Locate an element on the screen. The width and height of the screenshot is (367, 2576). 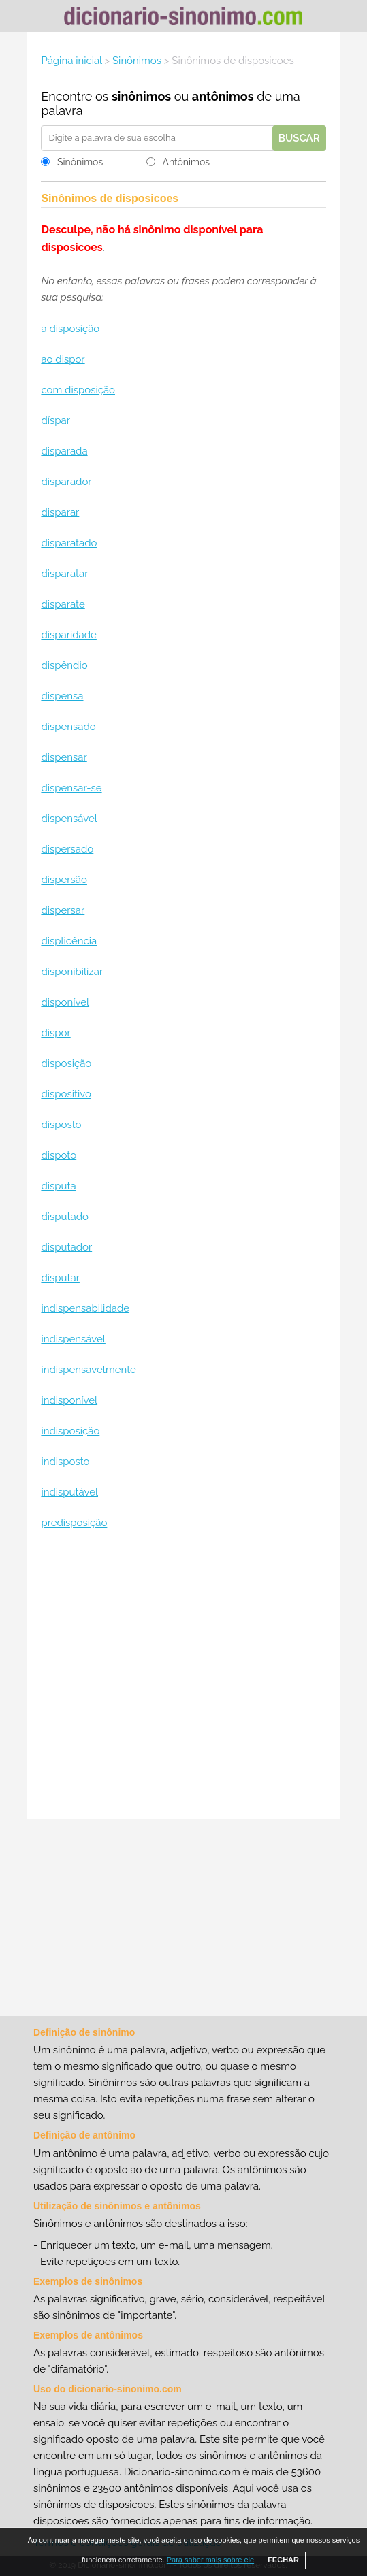
dispensa is located at coordinates (62, 696).